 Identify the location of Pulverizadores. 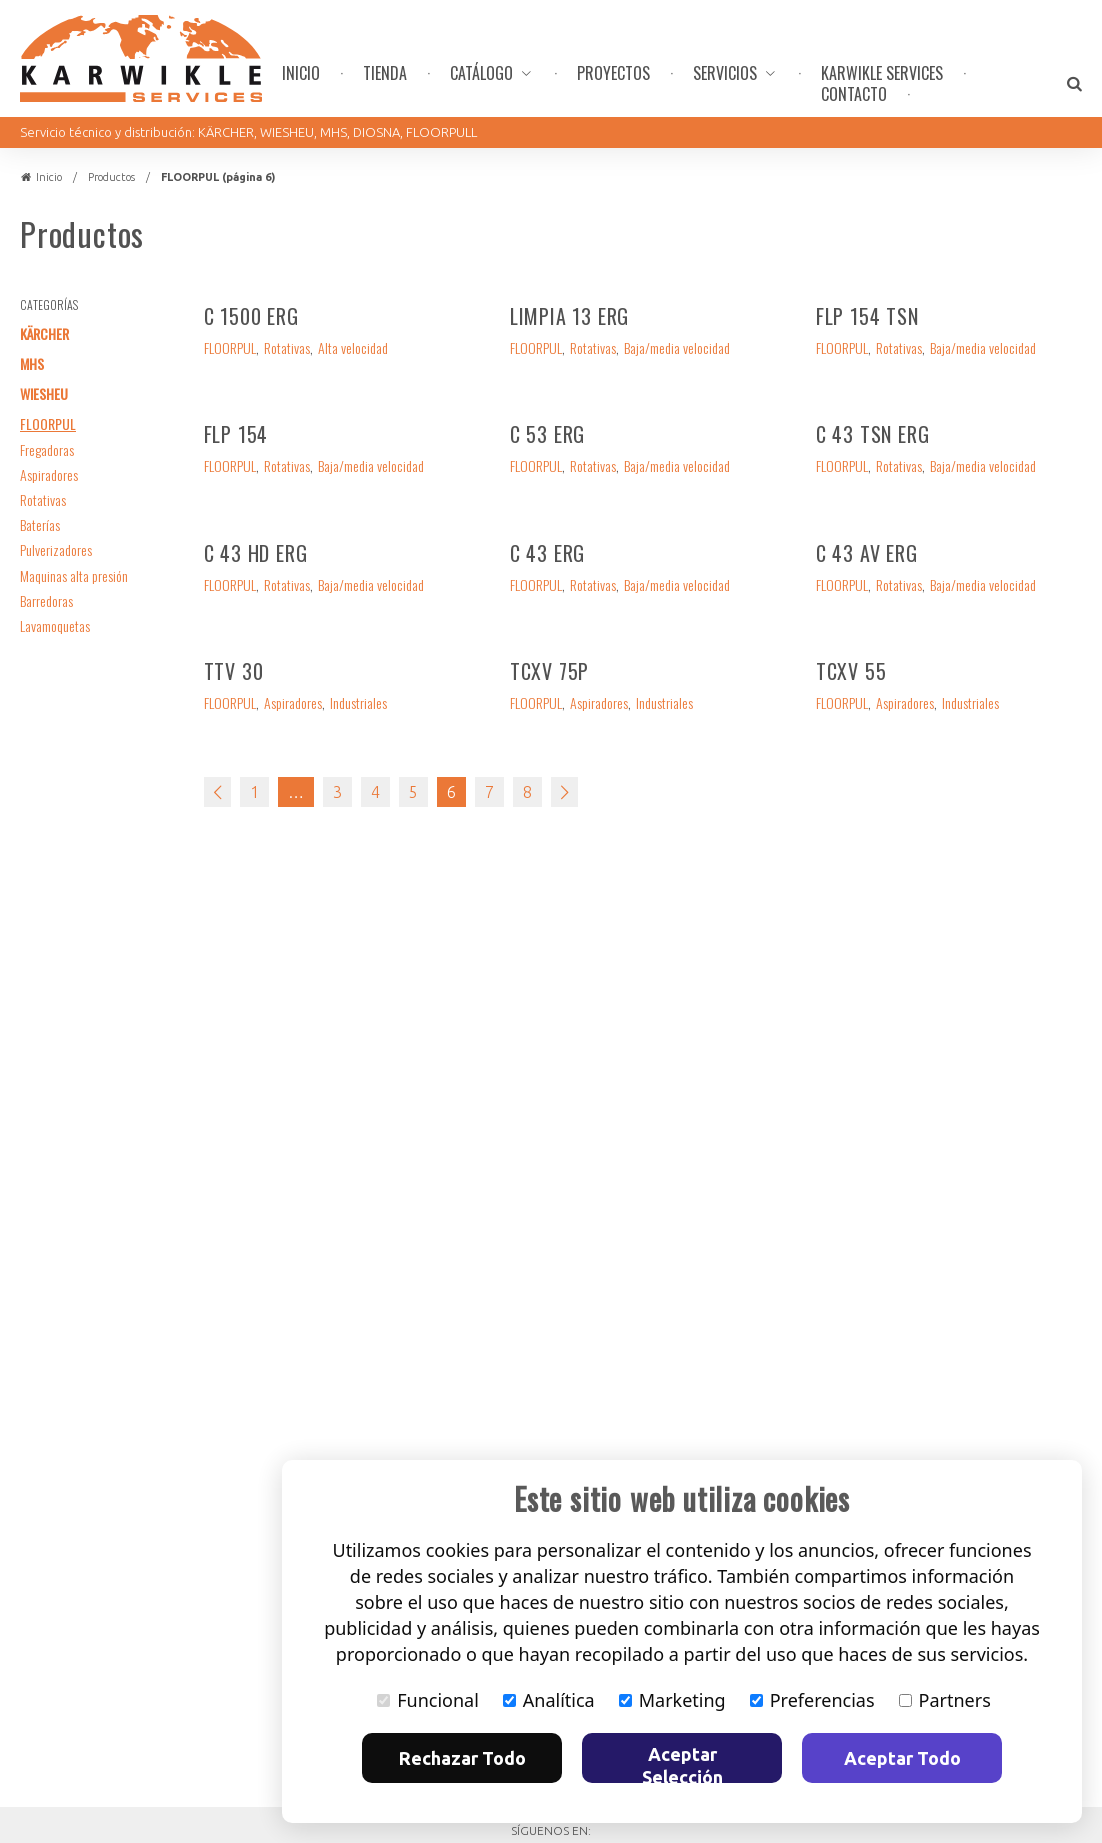
(56, 549).